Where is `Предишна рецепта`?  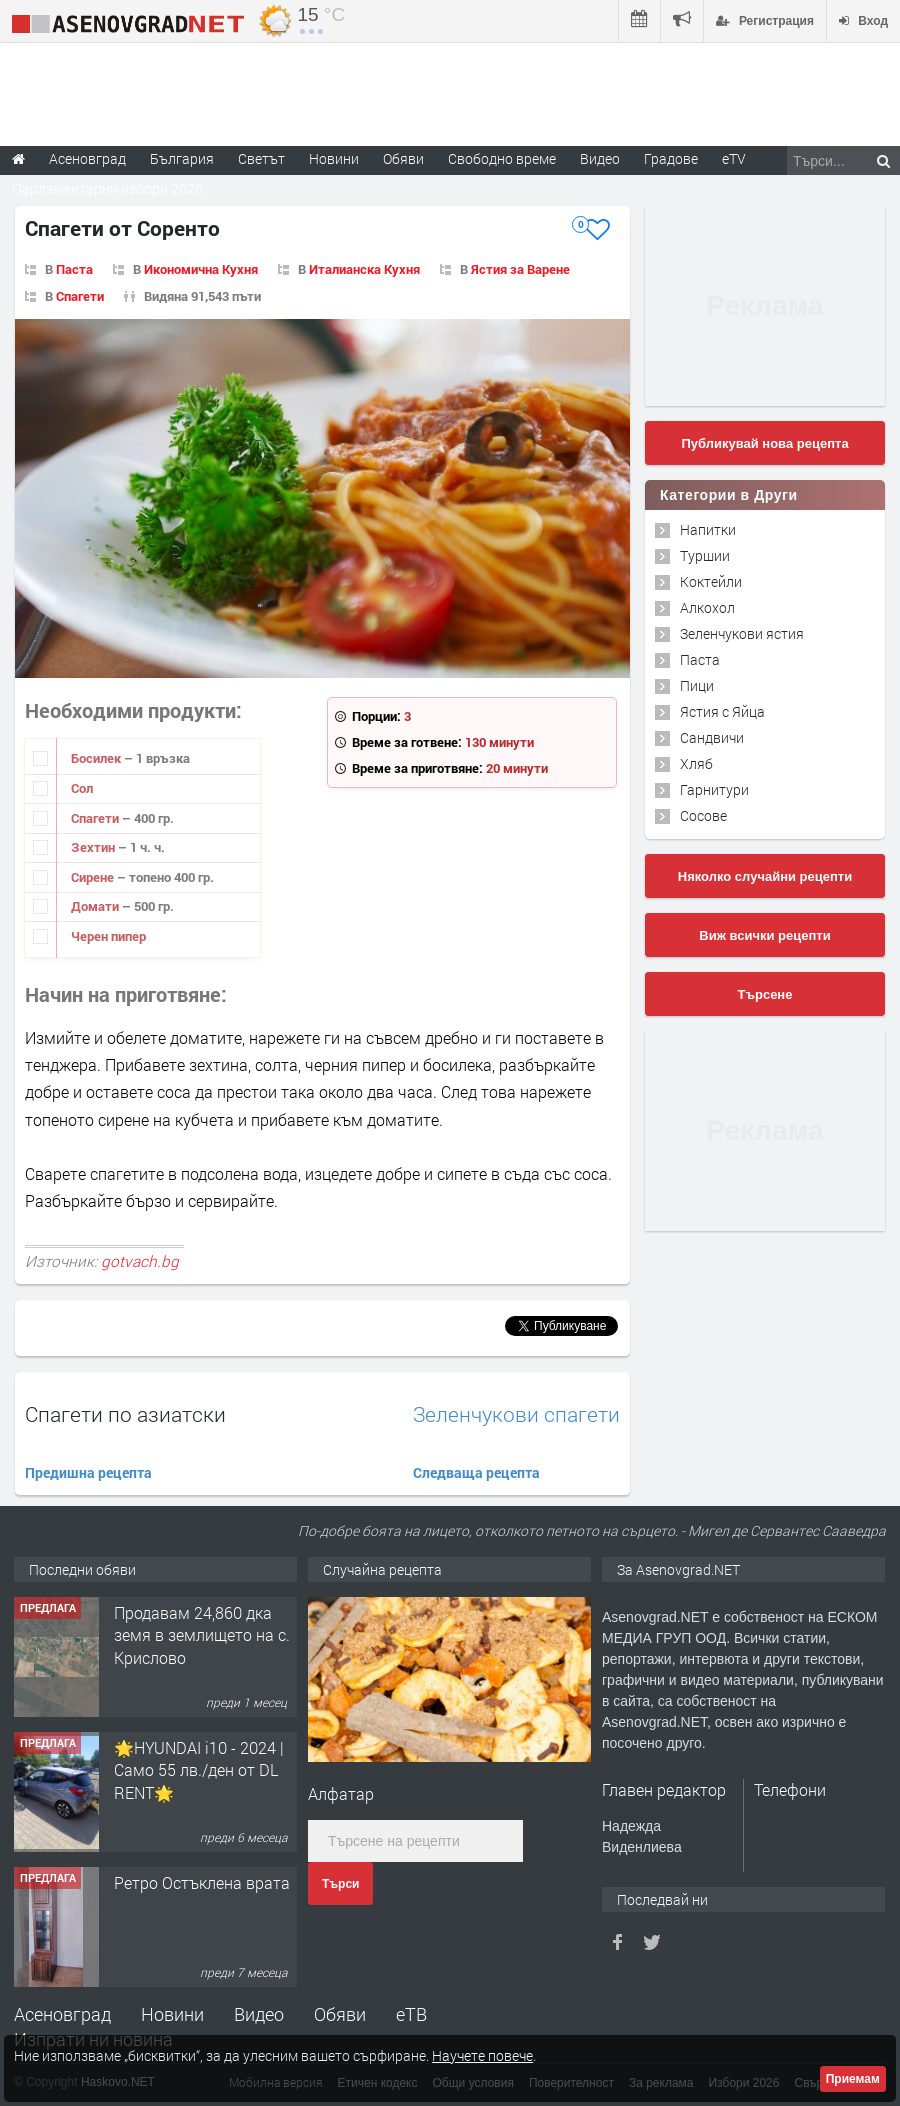
Предишна рецепта is located at coordinates (88, 1472).